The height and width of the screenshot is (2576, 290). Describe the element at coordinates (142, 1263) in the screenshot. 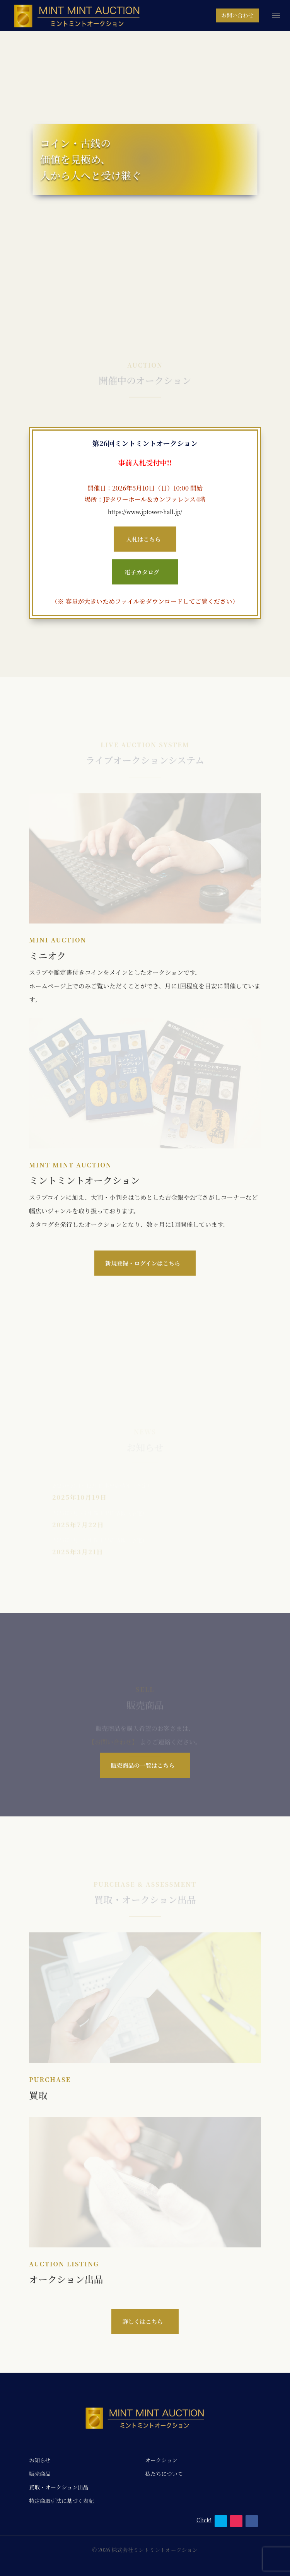

I see `新規登録・ログインはこちら` at that location.